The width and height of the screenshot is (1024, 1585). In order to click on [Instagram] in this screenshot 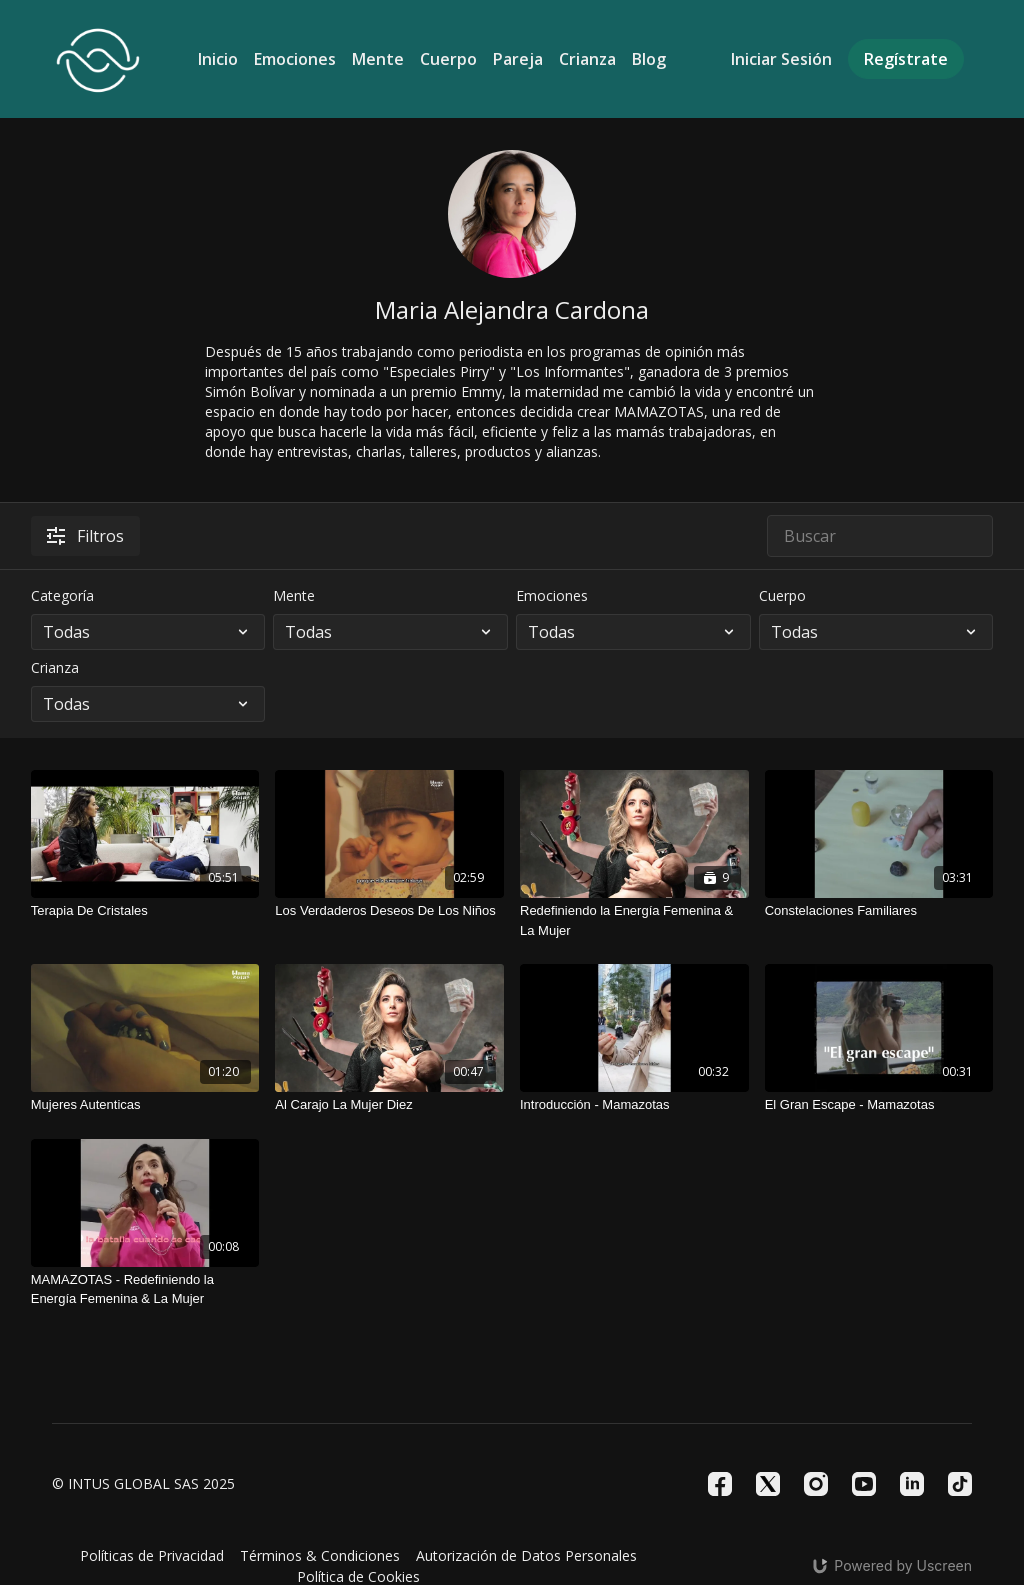, I will do `click(816, 1484)`.